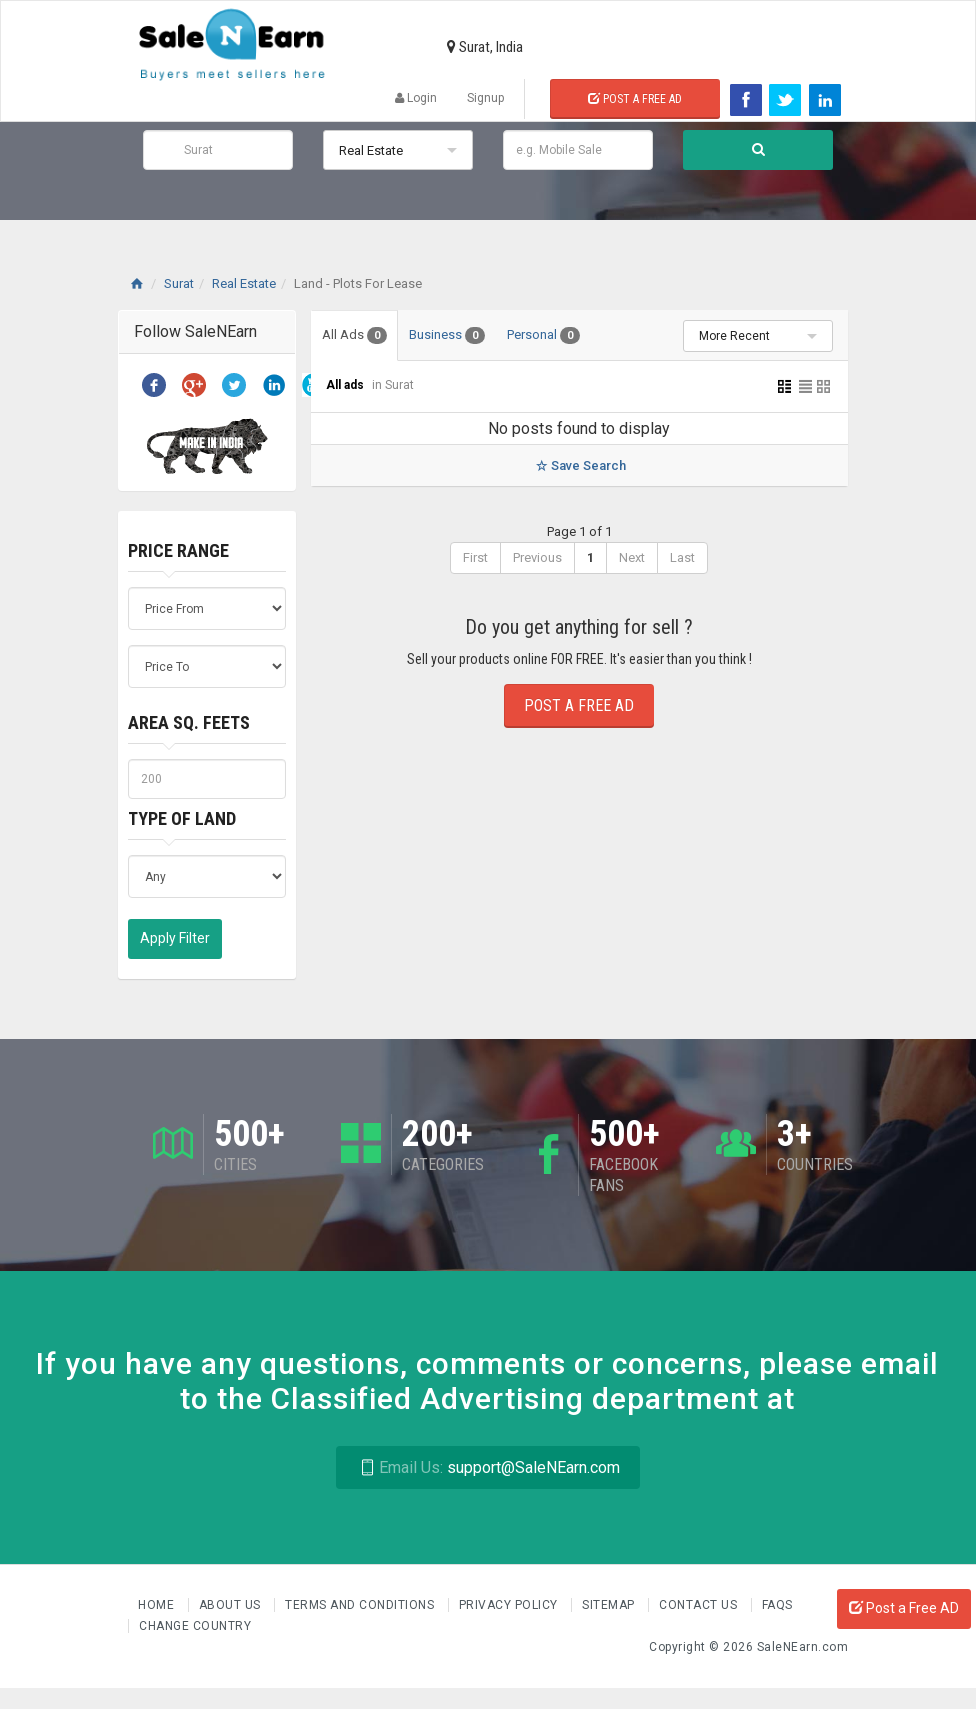 The height and width of the screenshot is (1709, 976). What do you see at coordinates (632, 557) in the screenshot?
I see `Next` at bounding box center [632, 557].